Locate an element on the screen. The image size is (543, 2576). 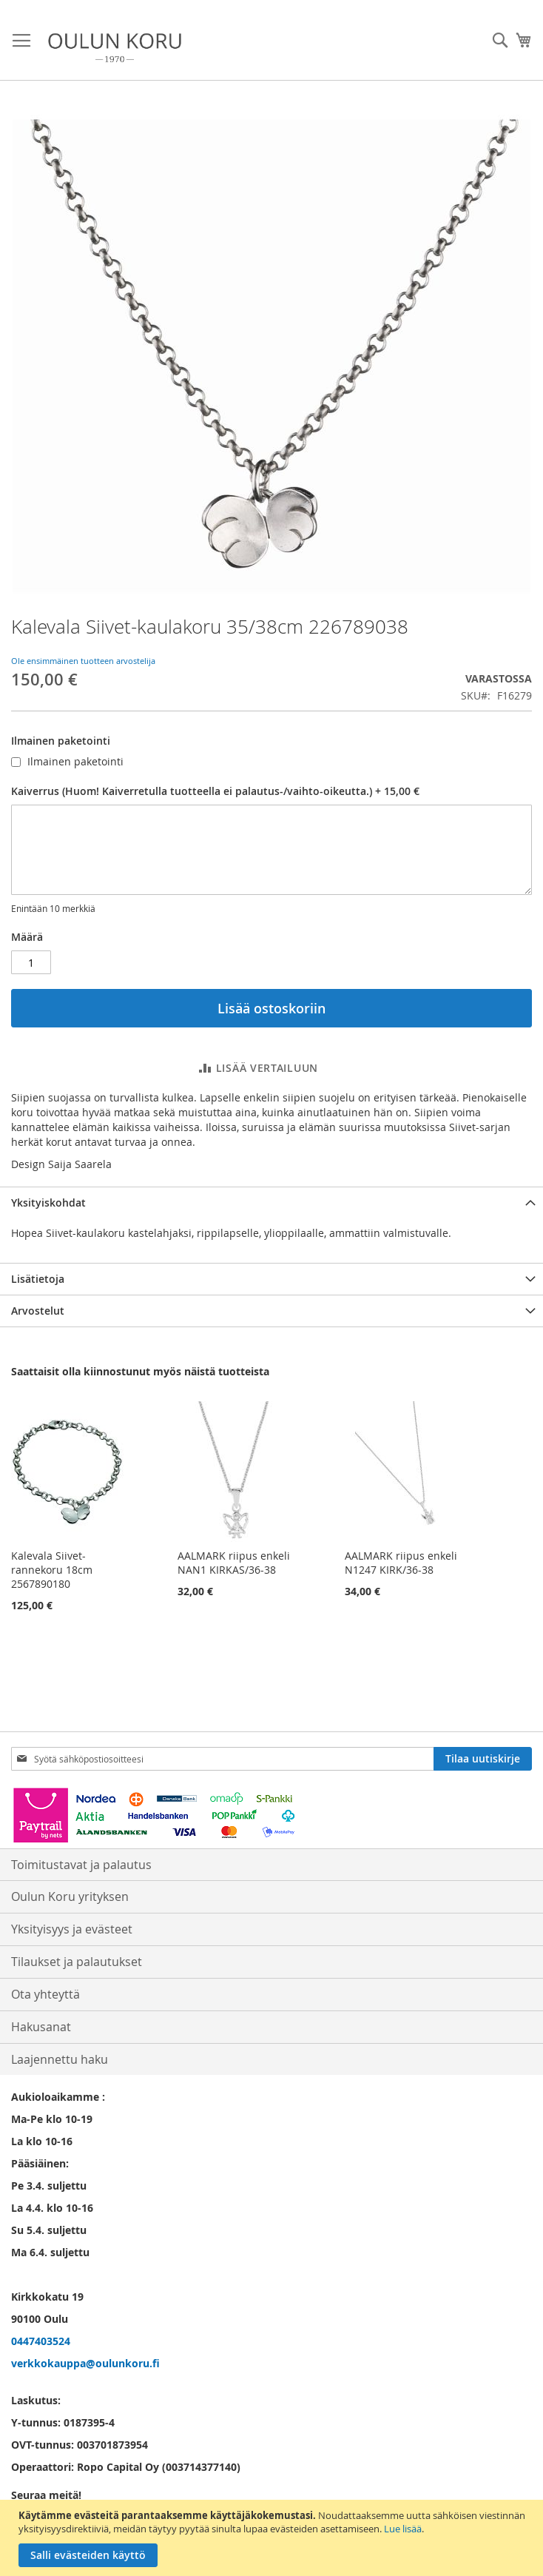
Oulun Koru yrityksen is located at coordinates (70, 1896).